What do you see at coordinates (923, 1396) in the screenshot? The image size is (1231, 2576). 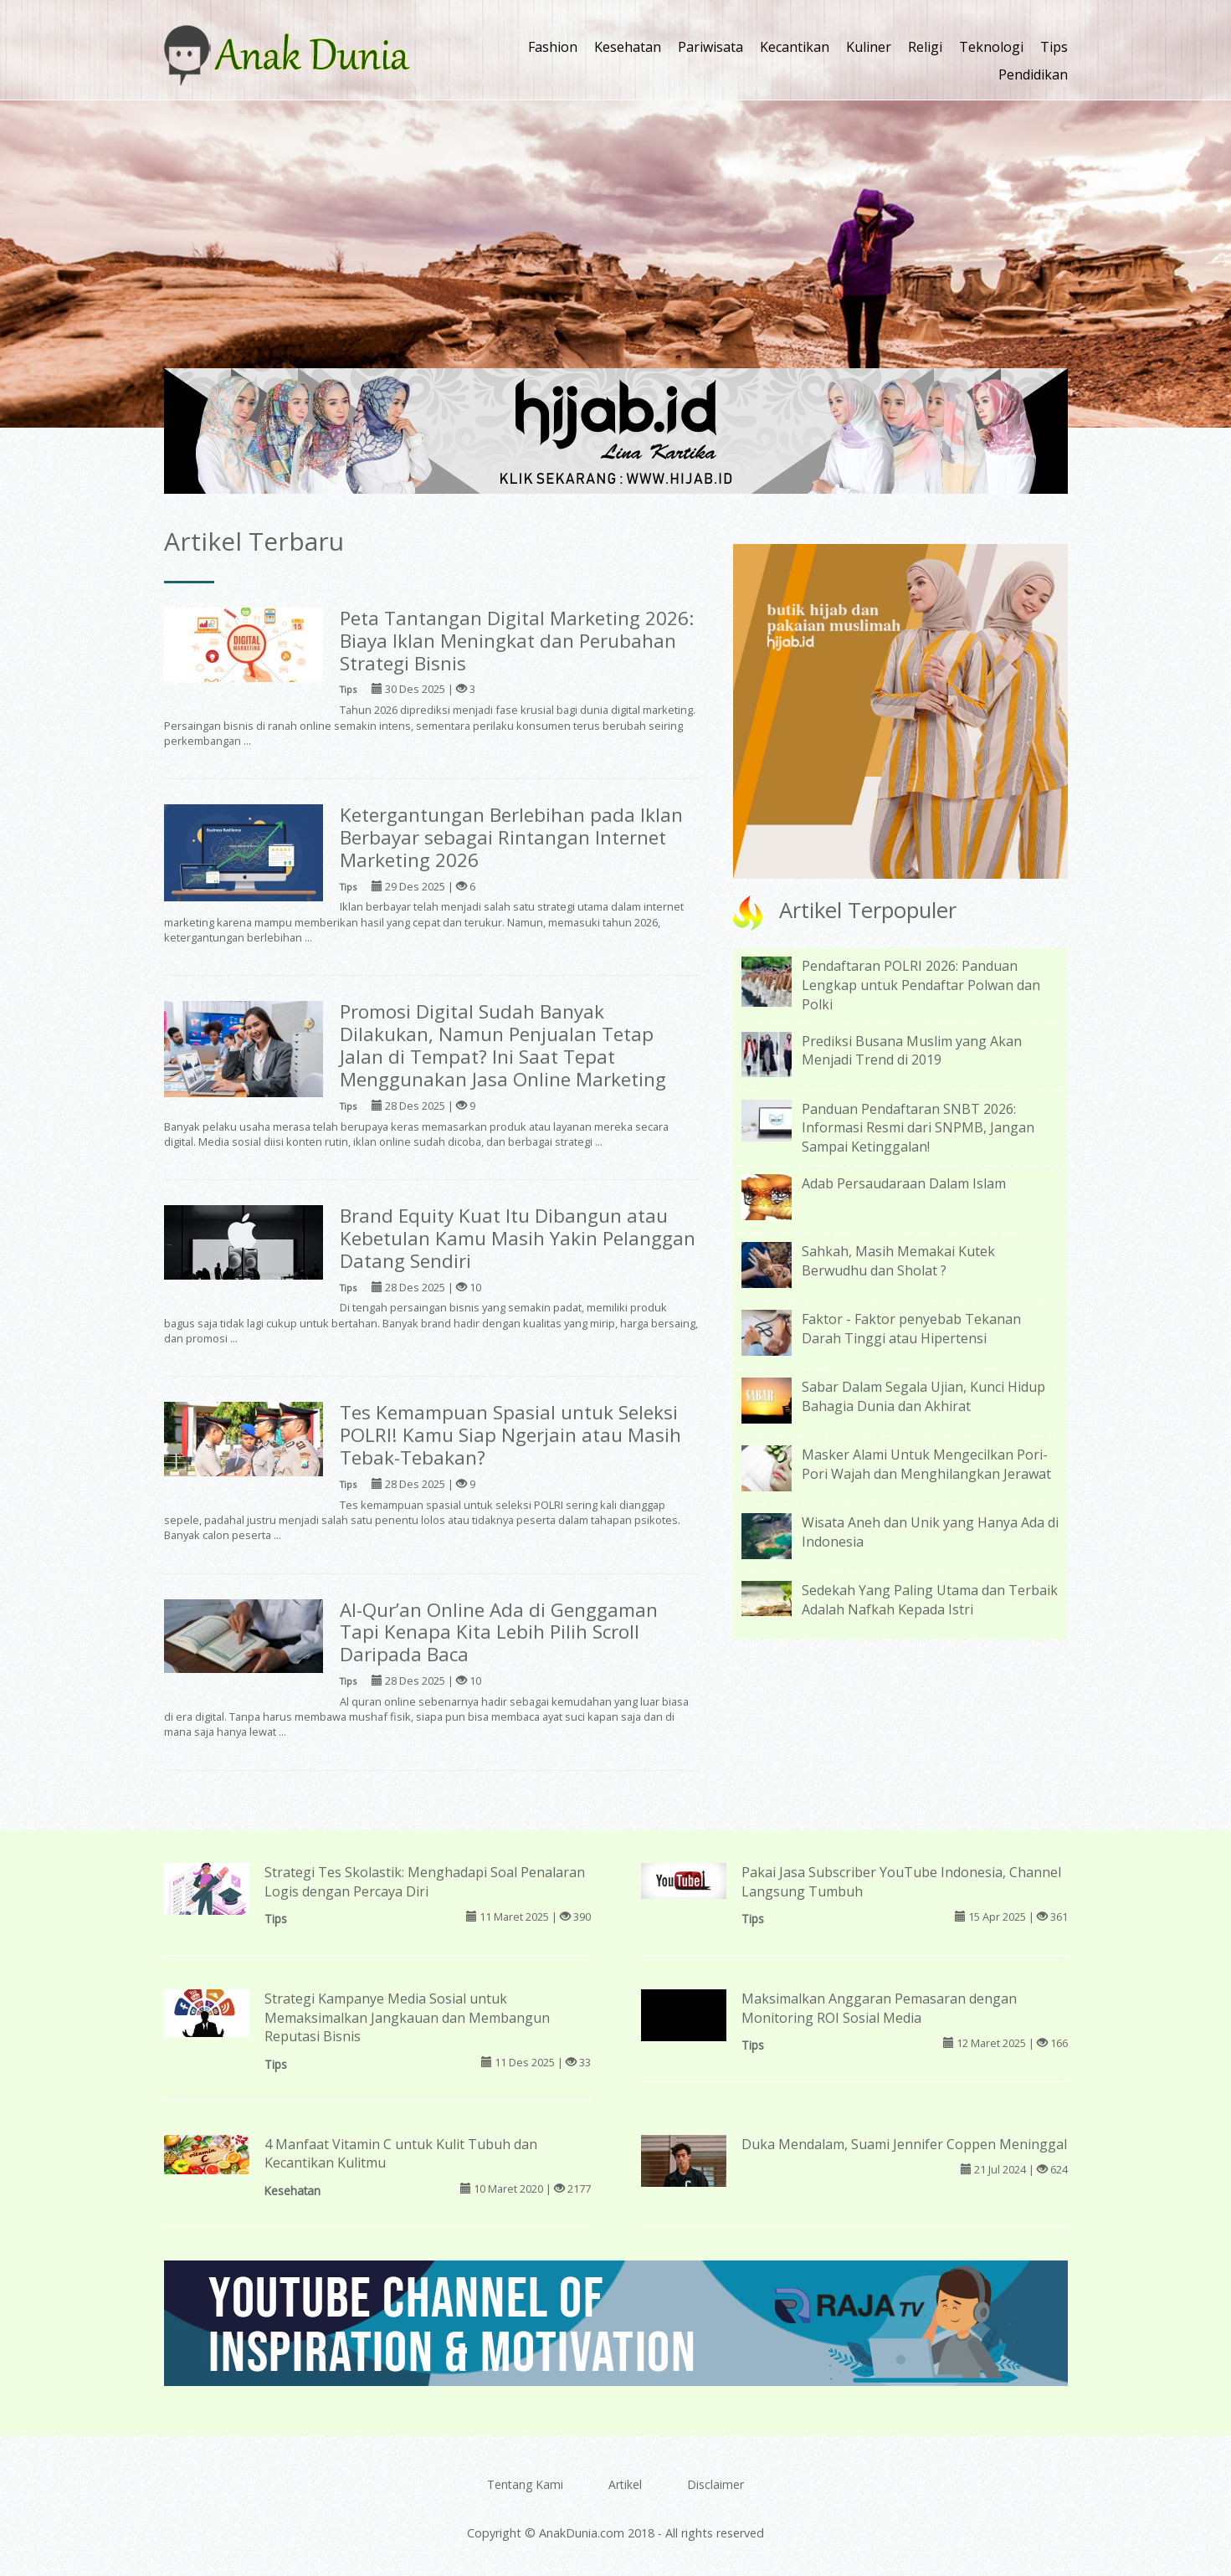 I see `Sabar Dalam Segala Ujian, Kunci Hidup Bahagia Dunia dan Akhirat` at bounding box center [923, 1396].